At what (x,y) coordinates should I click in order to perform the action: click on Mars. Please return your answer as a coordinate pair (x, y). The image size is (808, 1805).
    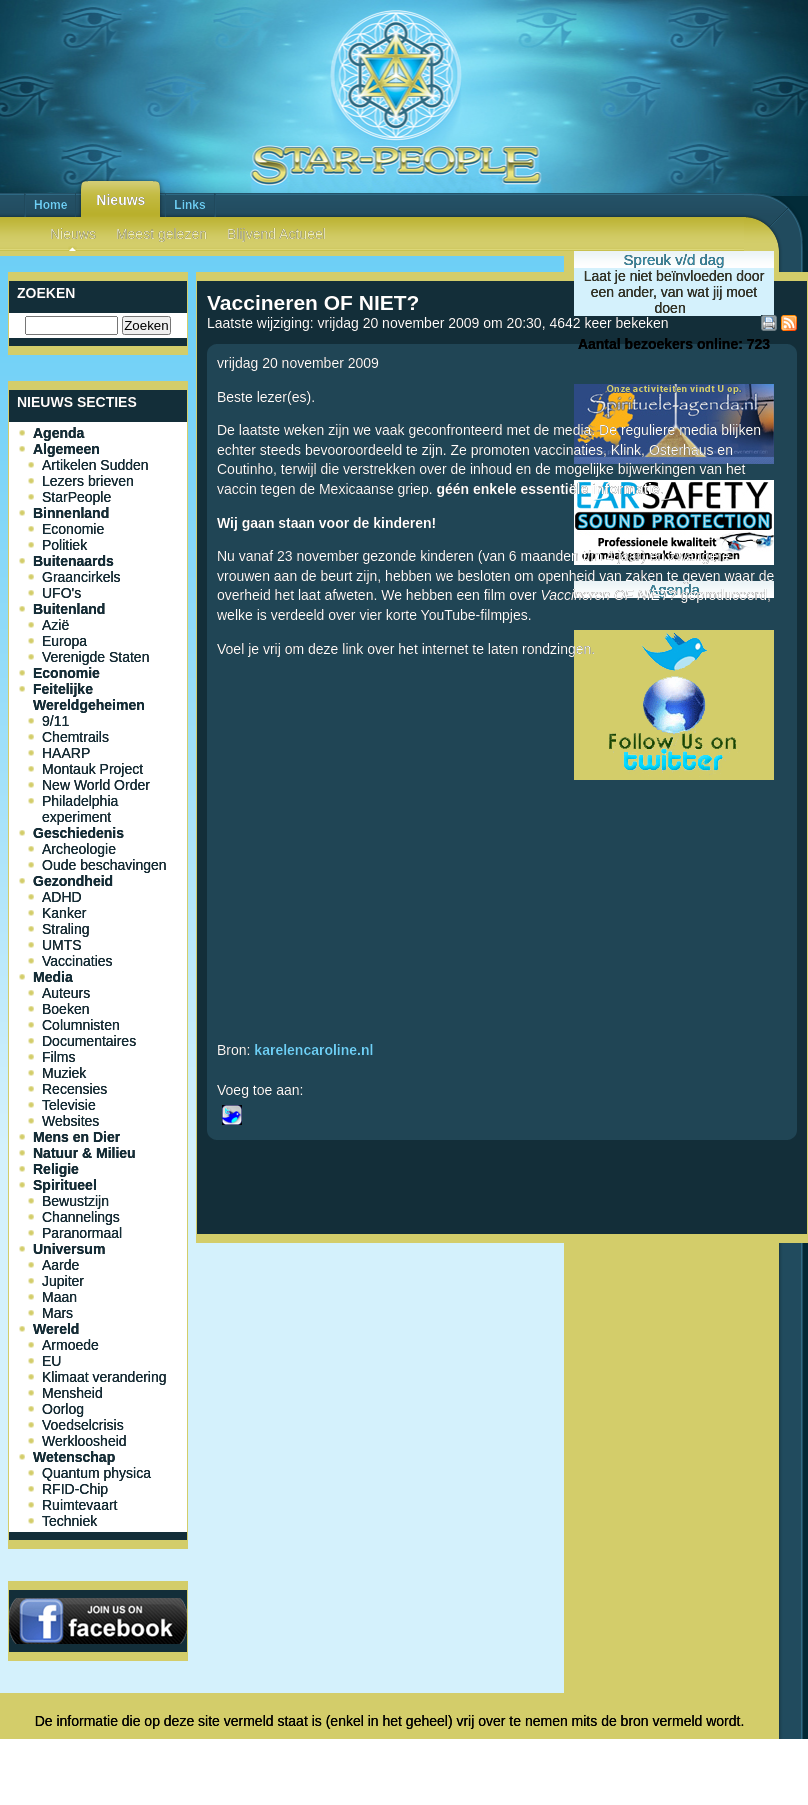
    Looking at the image, I should click on (57, 1313).